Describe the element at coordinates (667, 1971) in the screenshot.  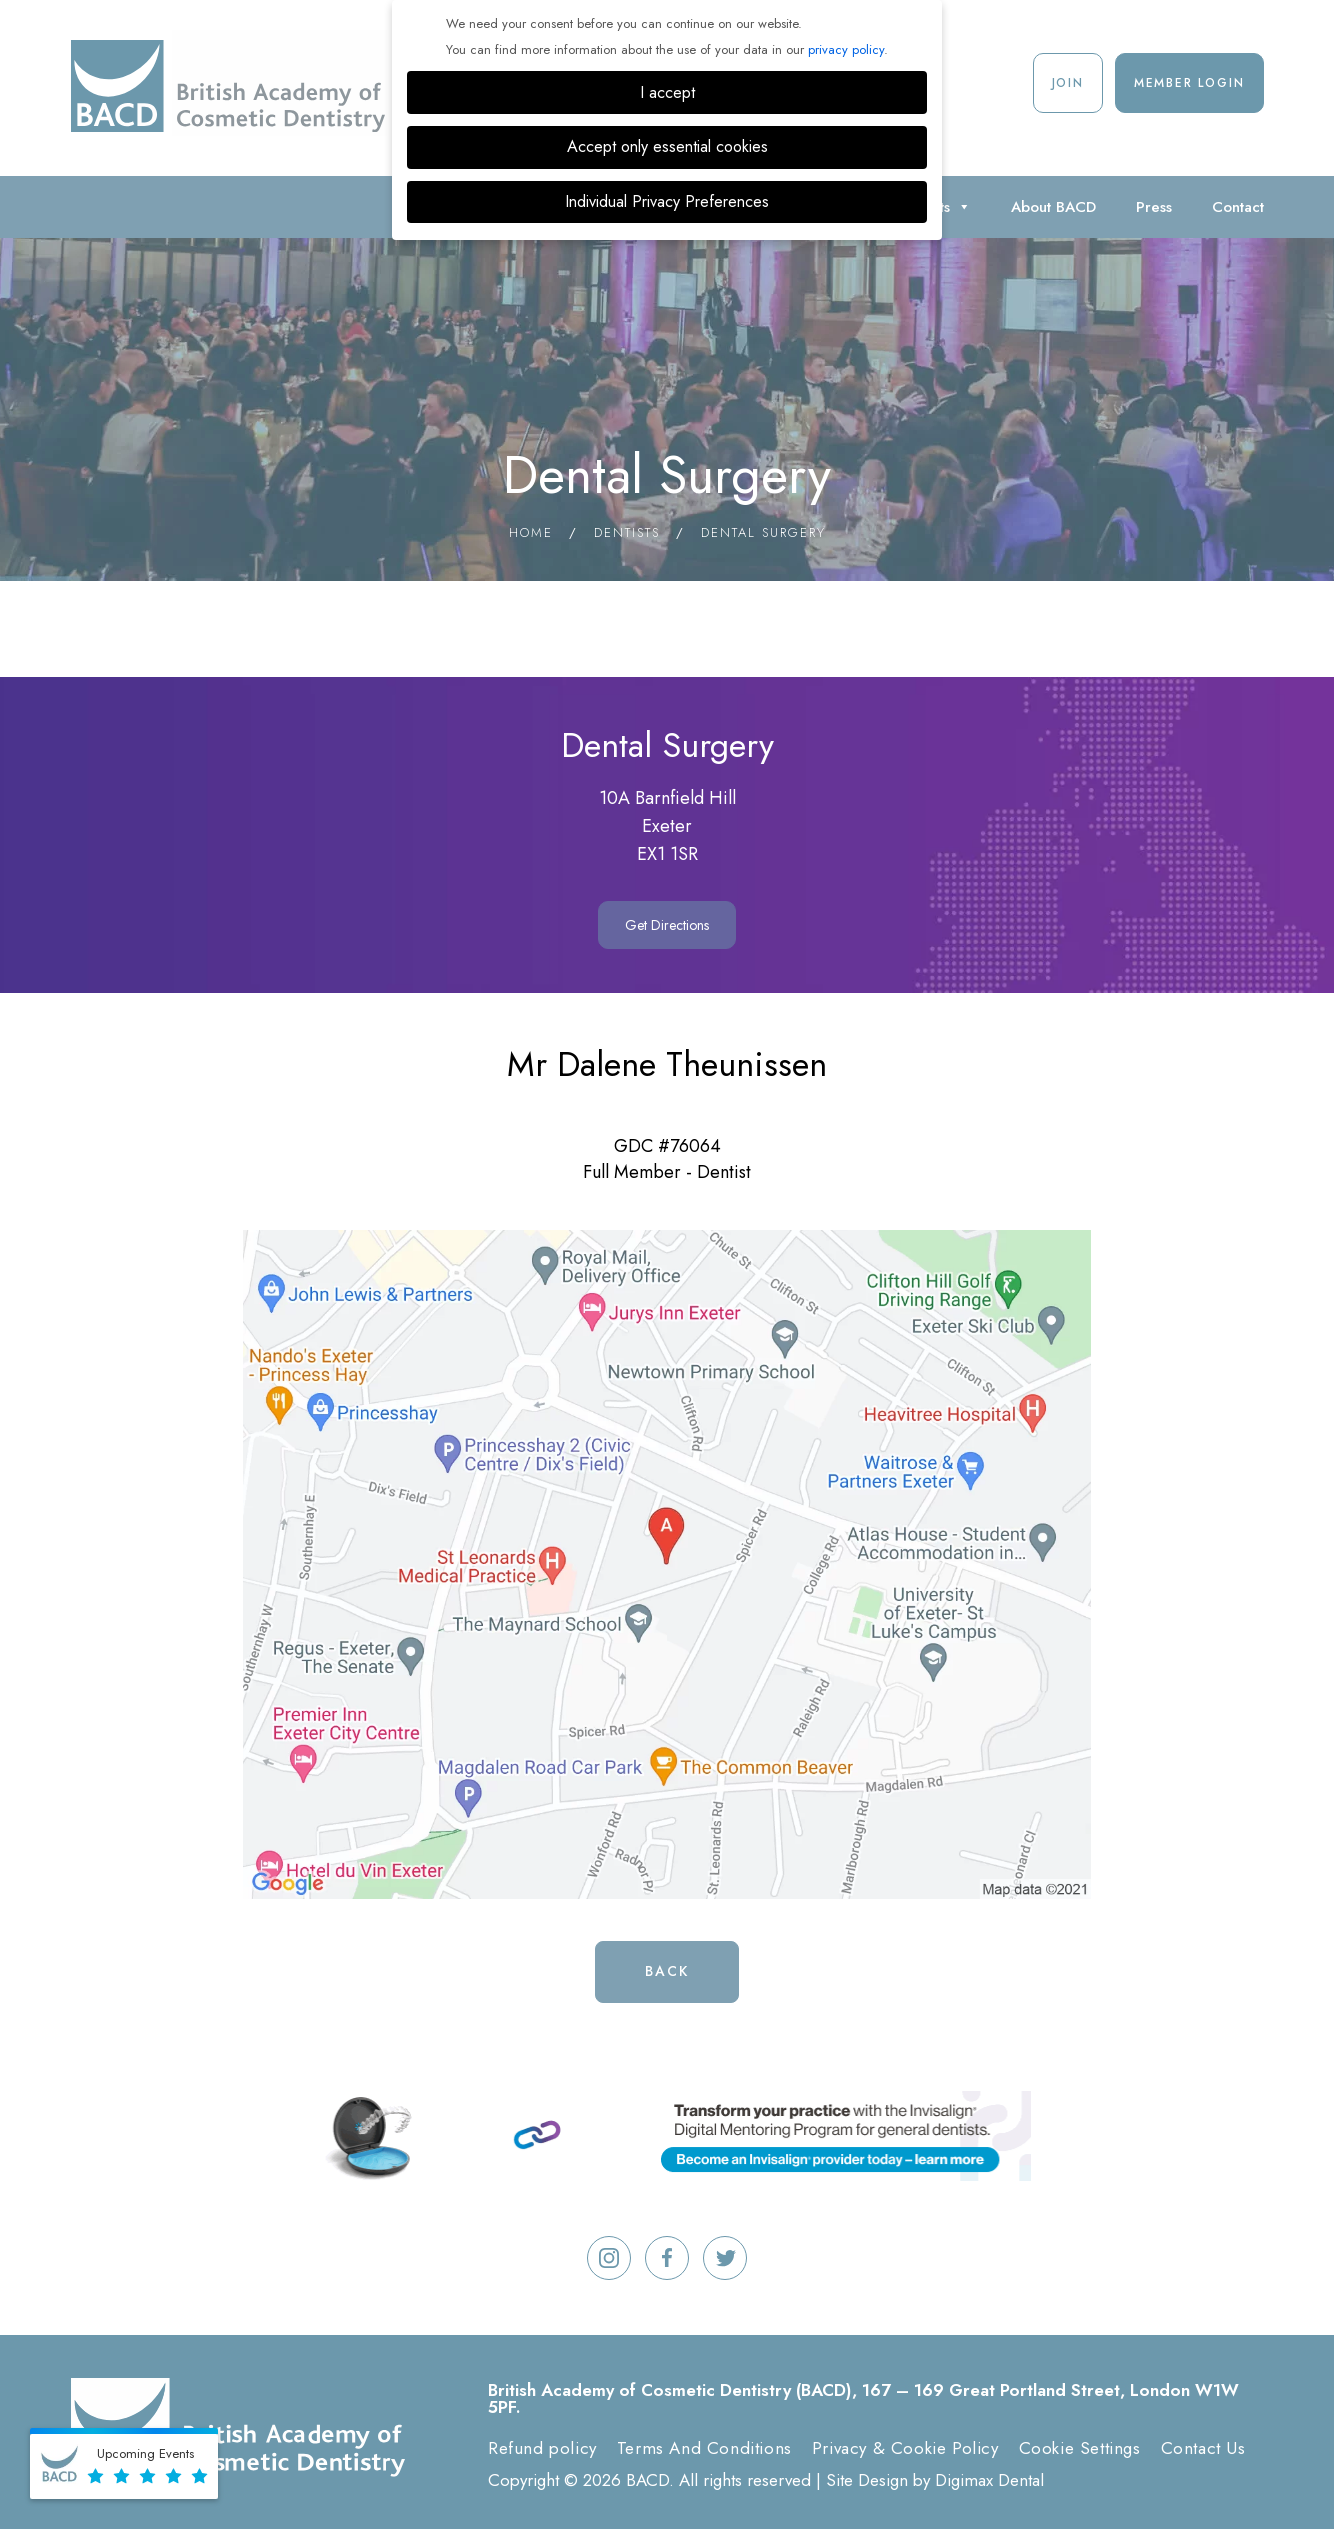
I see `Back` at that location.